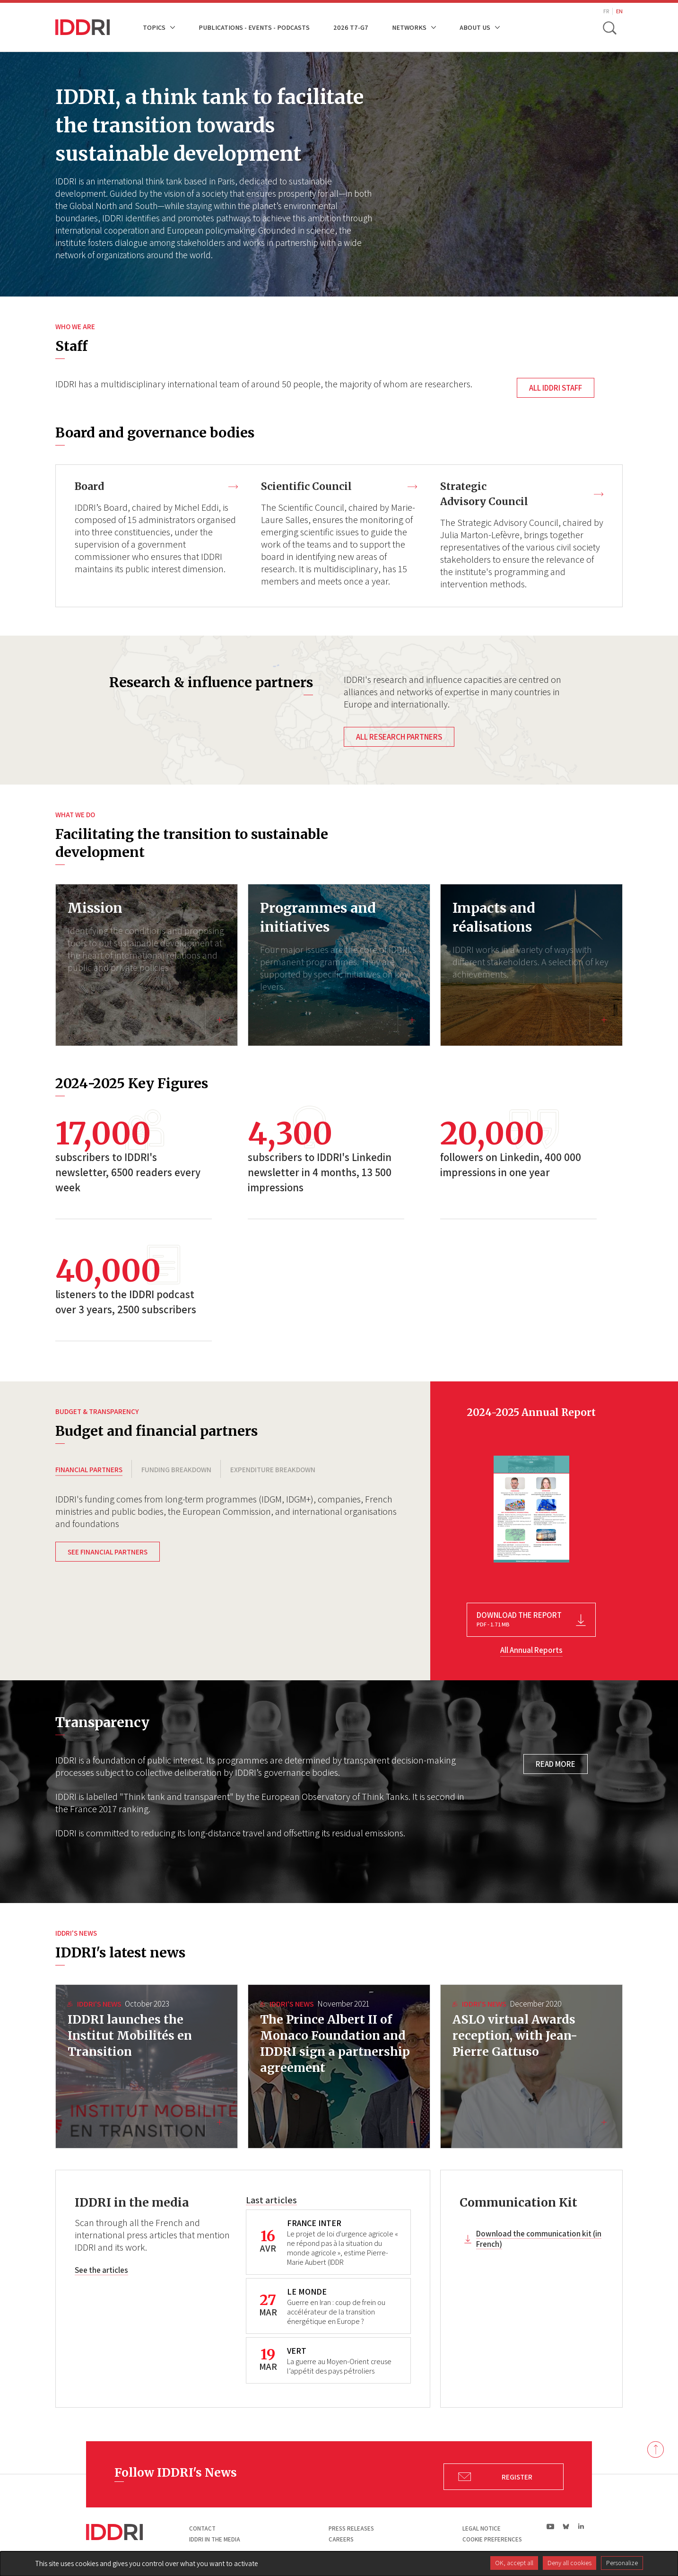  What do you see at coordinates (555, 388) in the screenshot?
I see `All IDDRI staff` at bounding box center [555, 388].